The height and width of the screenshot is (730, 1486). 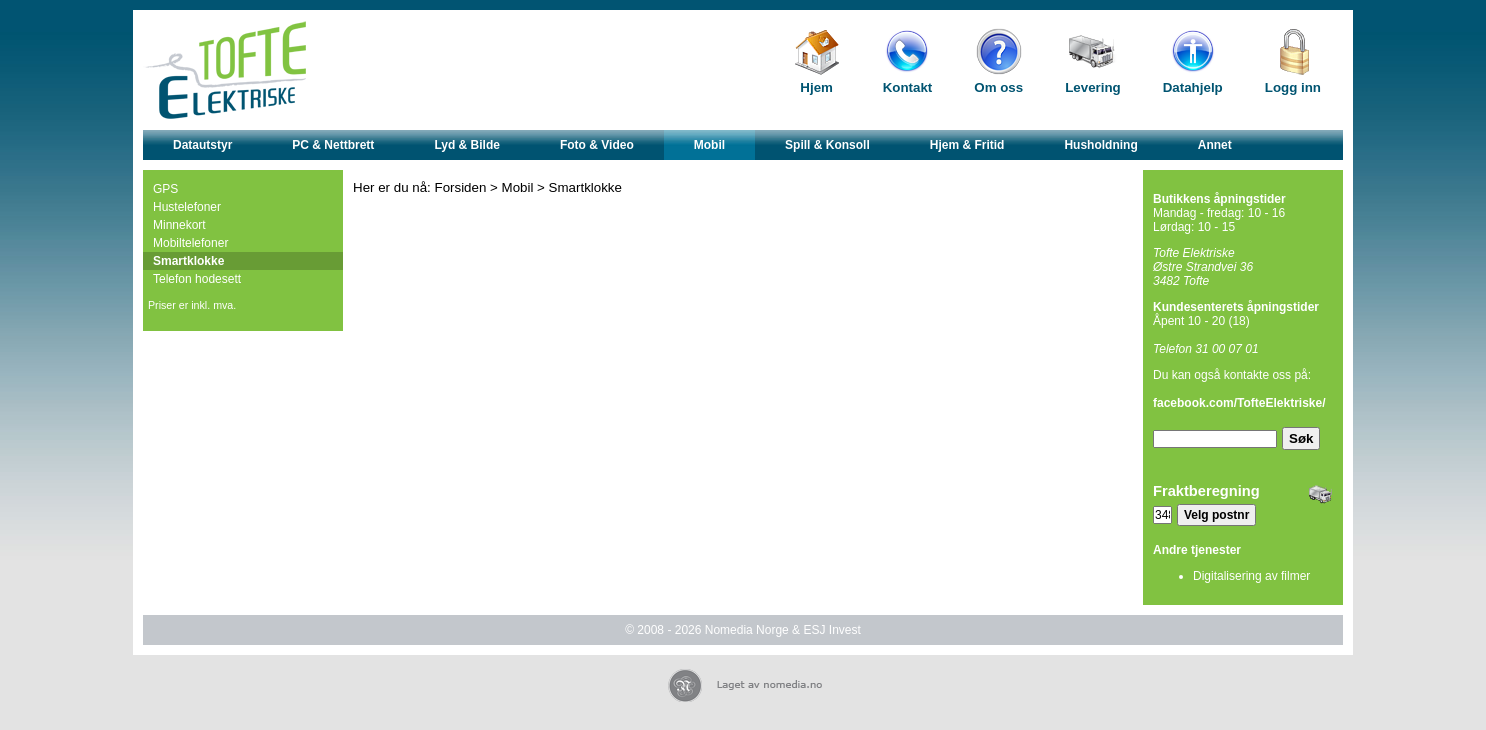 What do you see at coordinates (998, 87) in the screenshot?
I see `Om oss` at bounding box center [998, 87].